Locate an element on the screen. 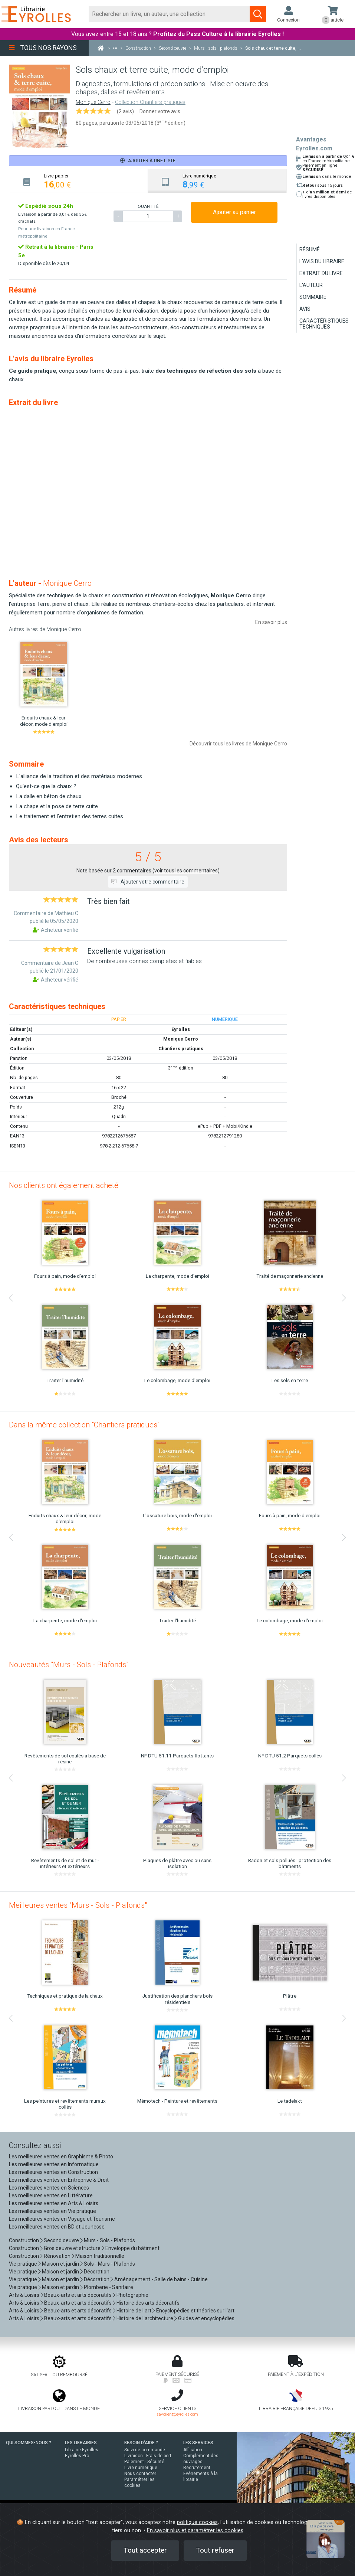 This screenshot has height=2576, width=355. Les meilleures ventes en Arts & Loisirs is located at coordinates (53, 2203).